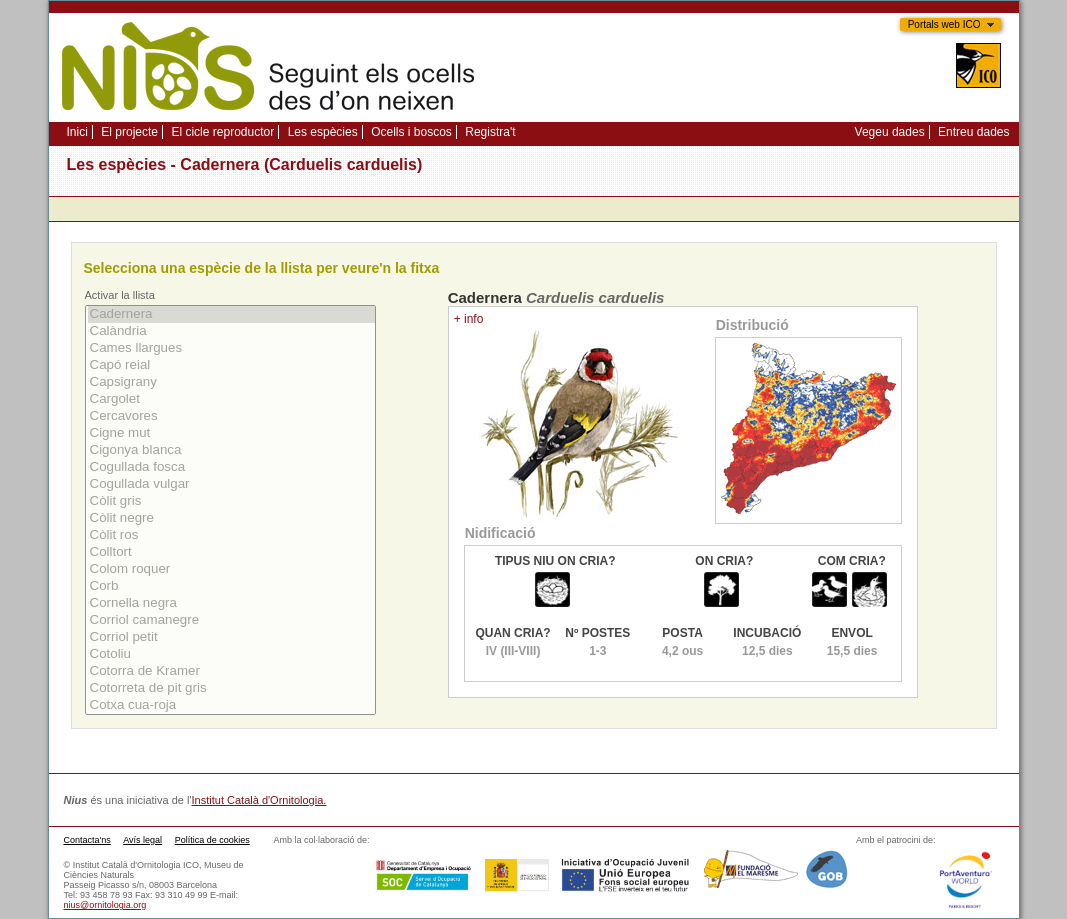  What do you see at coordinates (231, 314) in the screenshot?
I see `Cadernera` at bounding box center [231, 314].